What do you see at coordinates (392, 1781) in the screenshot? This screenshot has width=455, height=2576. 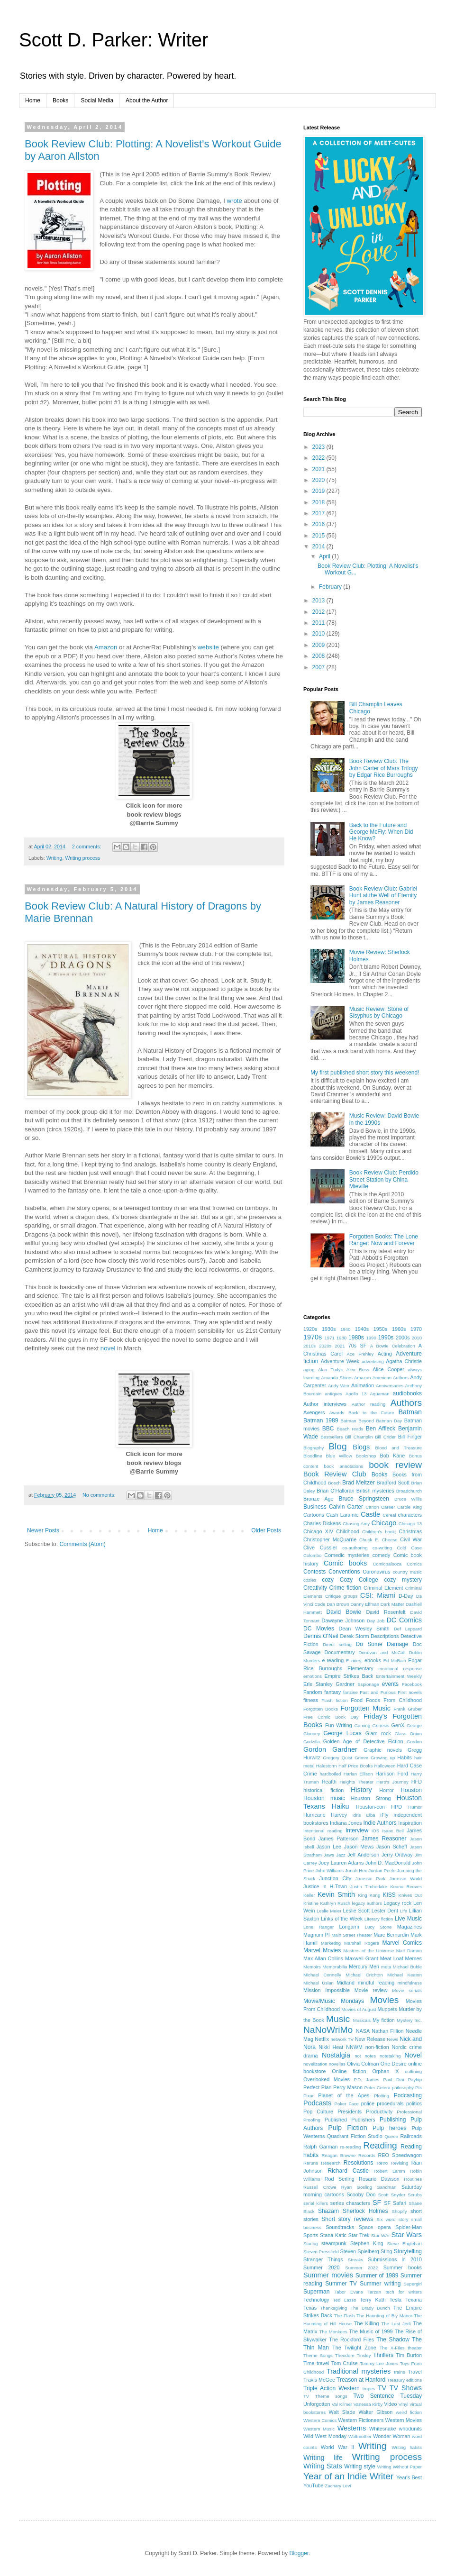 I see `Hero's Journey` at bounding box center [392, 1781].